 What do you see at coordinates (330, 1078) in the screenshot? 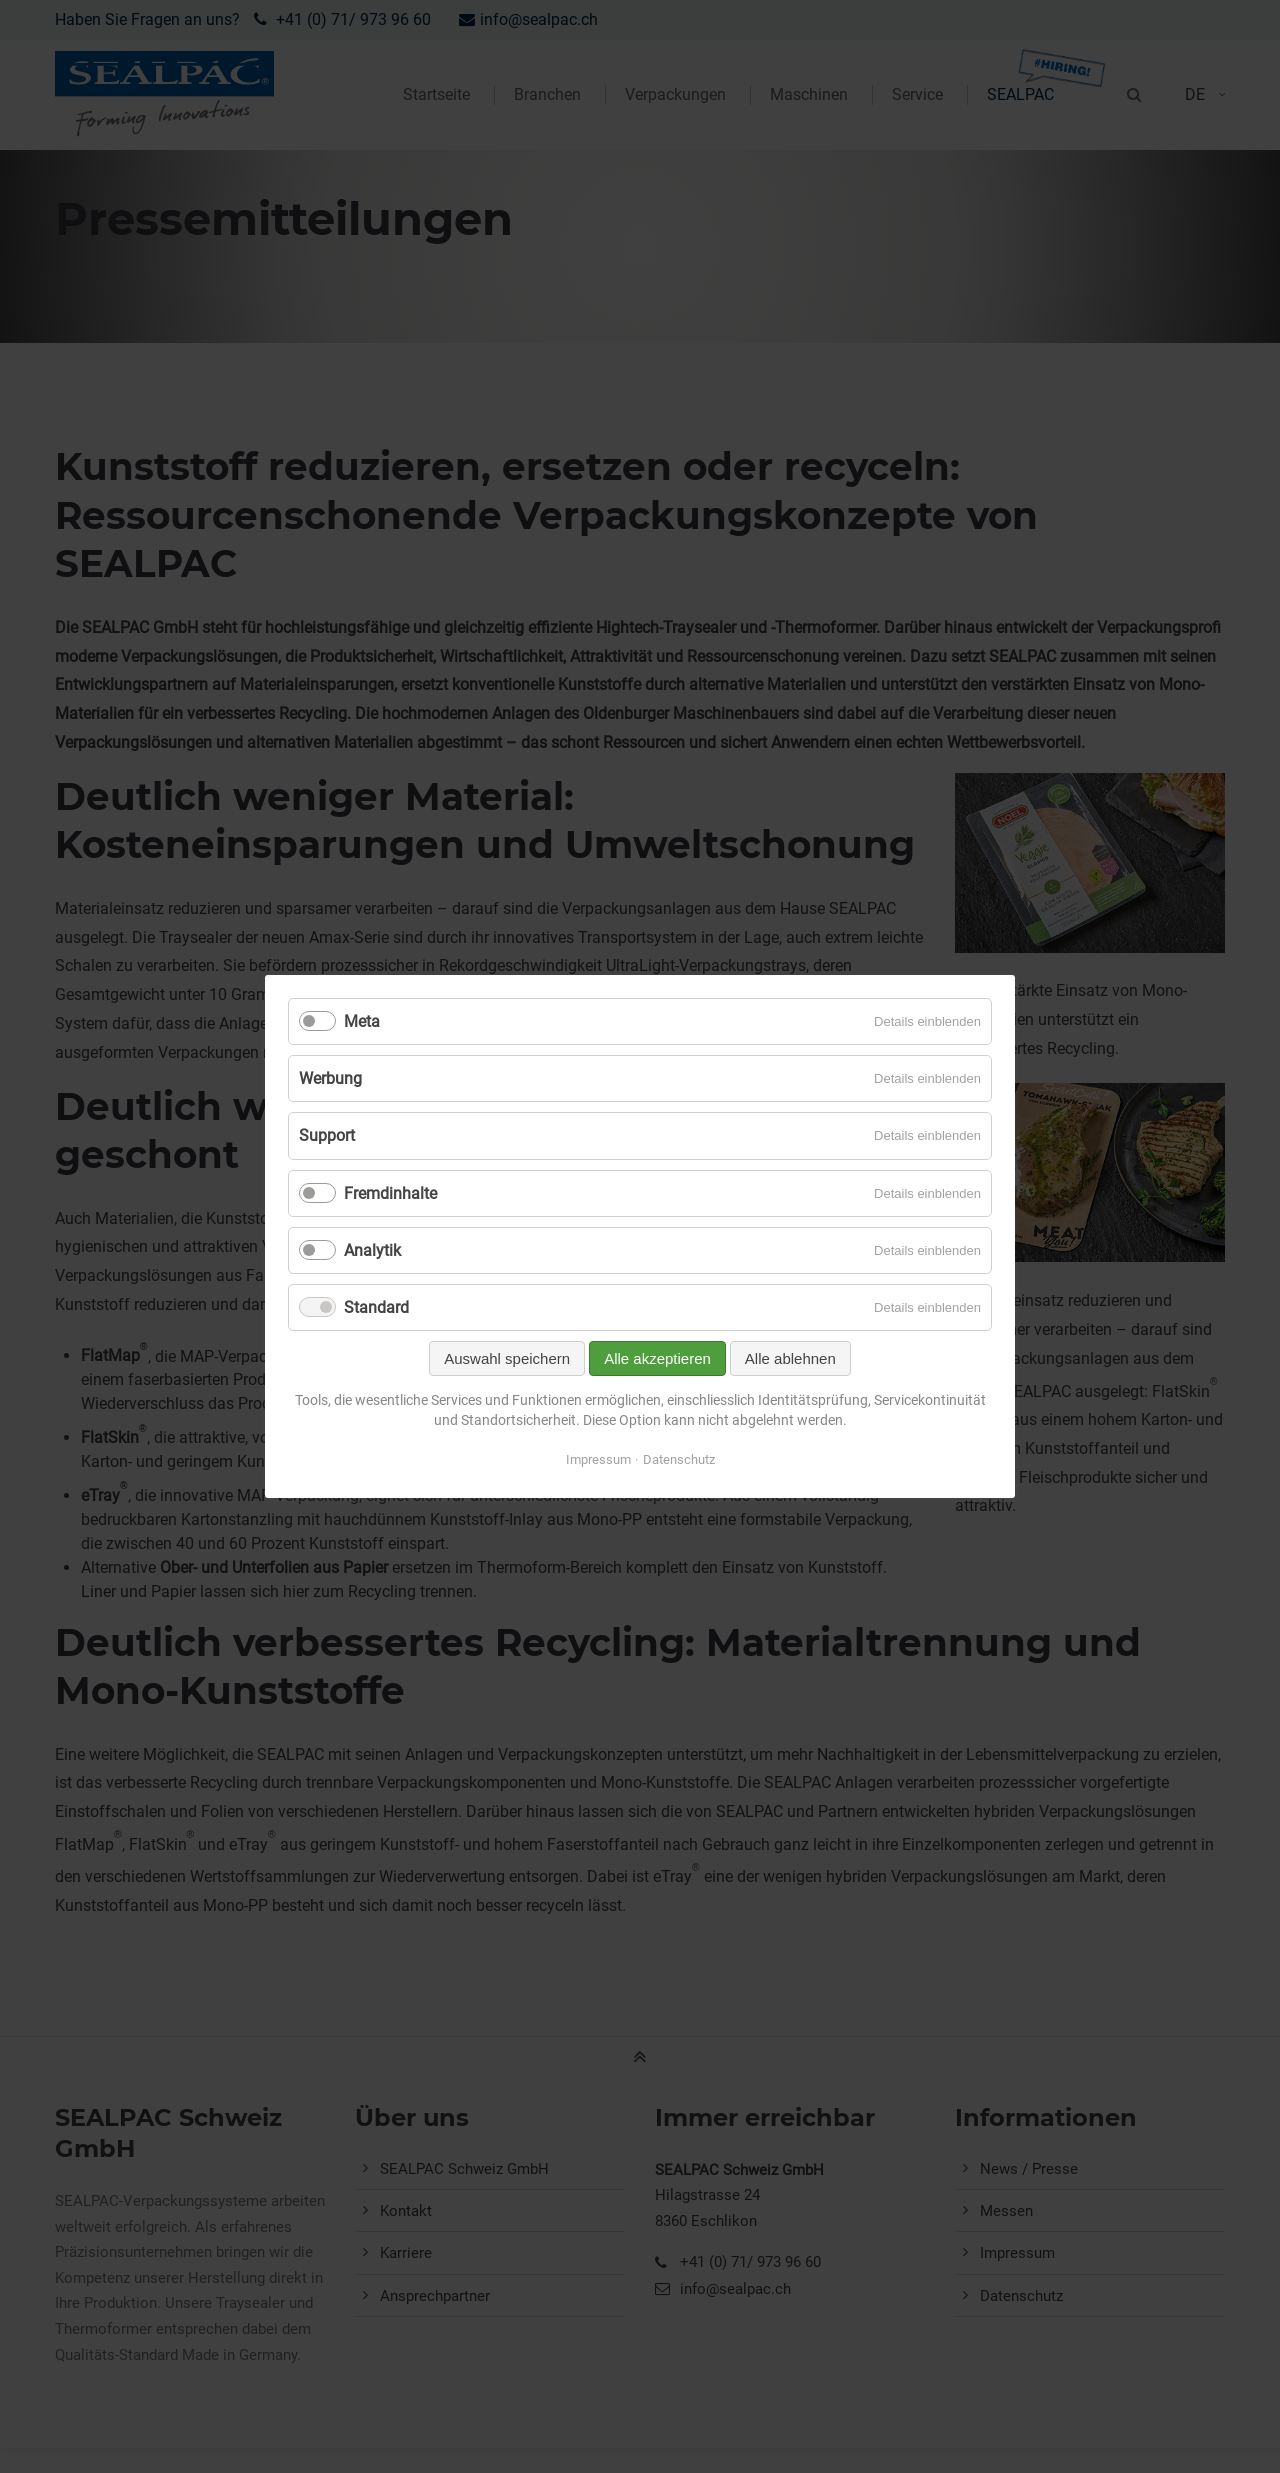
I see `Werbung` at bounding box center [330, 1078].